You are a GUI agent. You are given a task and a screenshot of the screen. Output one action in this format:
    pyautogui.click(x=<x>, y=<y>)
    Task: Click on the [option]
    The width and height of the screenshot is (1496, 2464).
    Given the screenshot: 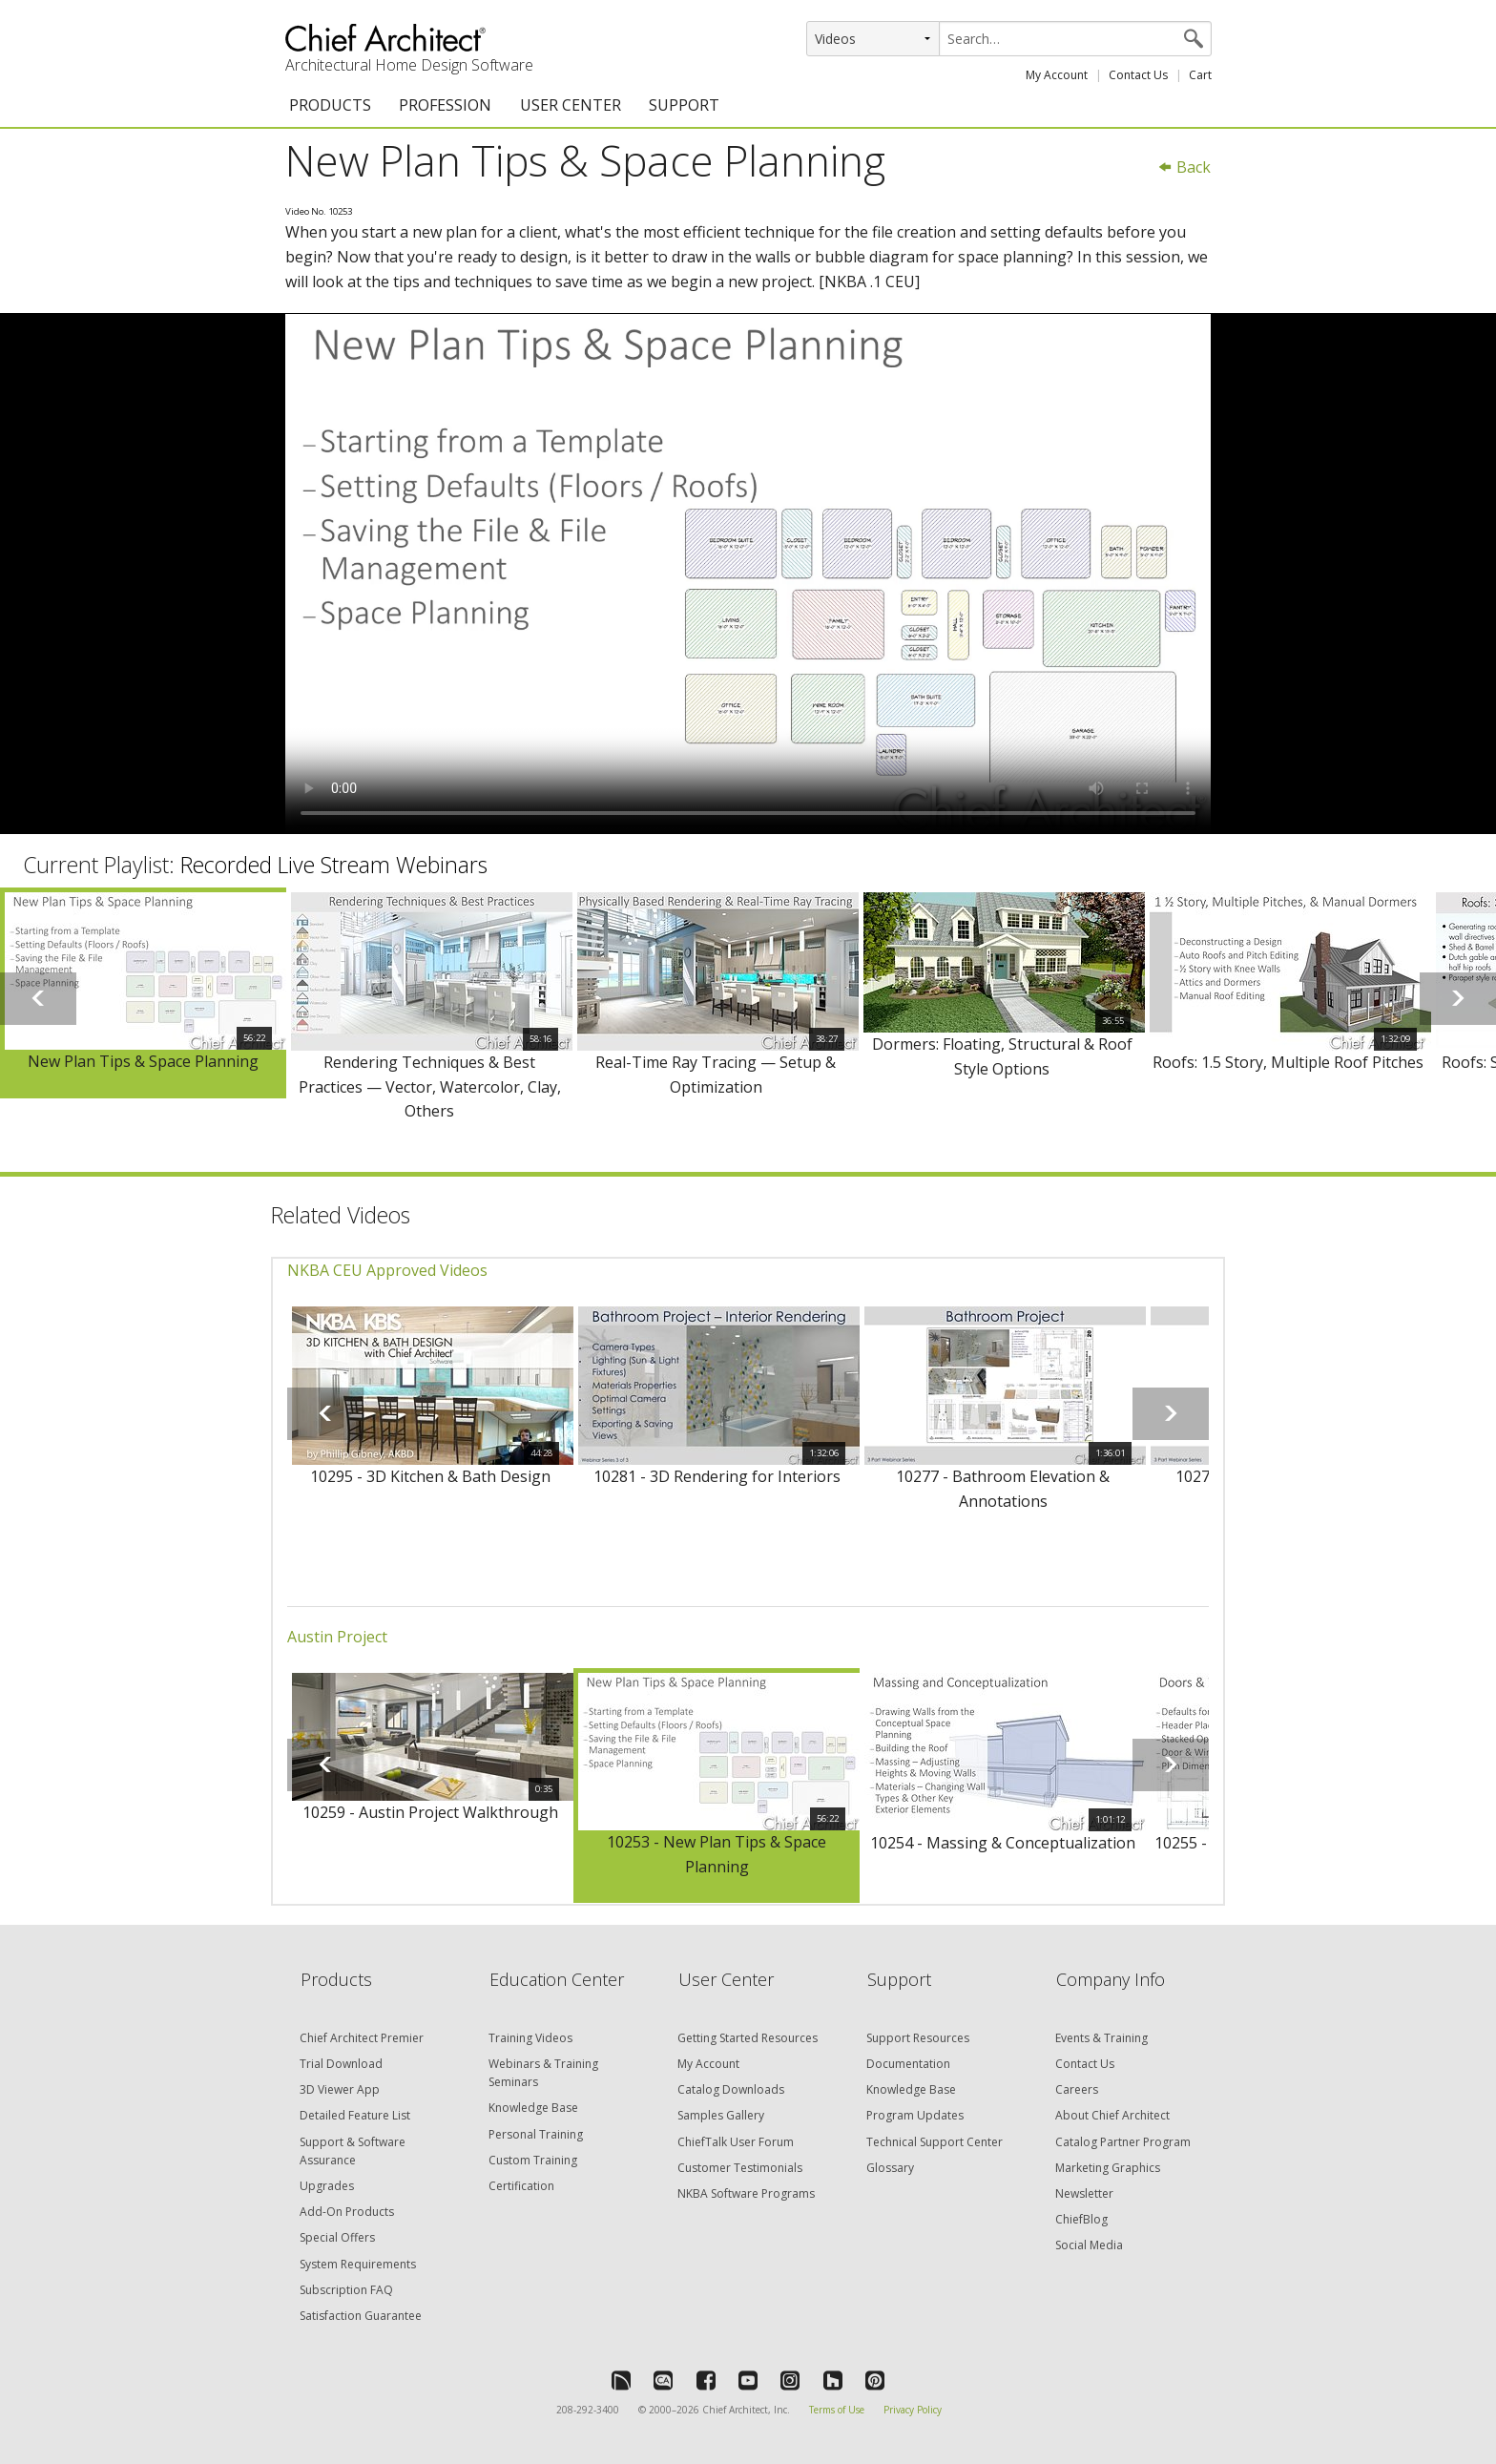 What is the action you would take?
    pyautogui.click(x=143, y=992)
    